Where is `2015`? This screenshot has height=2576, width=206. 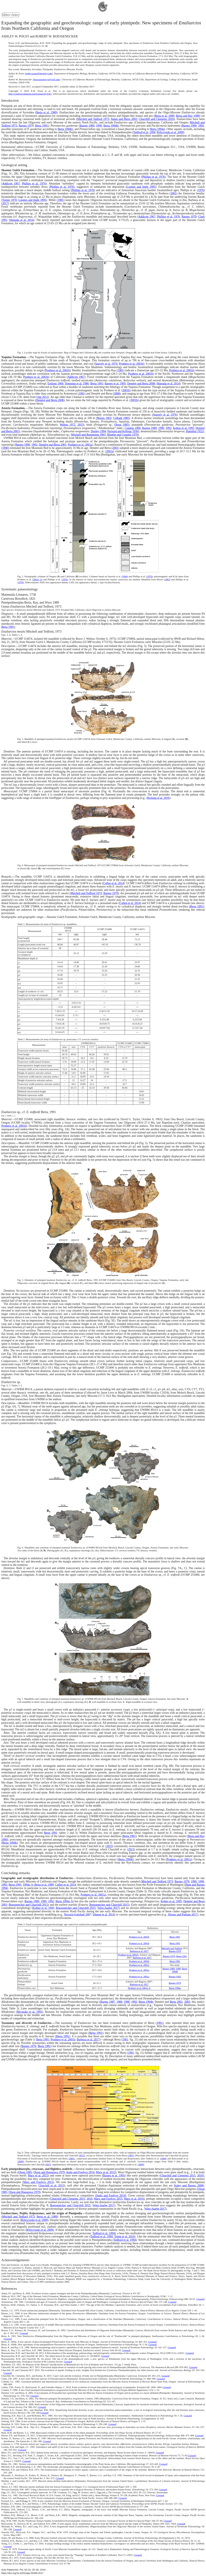 2015 is located at coordinates (80, 424).